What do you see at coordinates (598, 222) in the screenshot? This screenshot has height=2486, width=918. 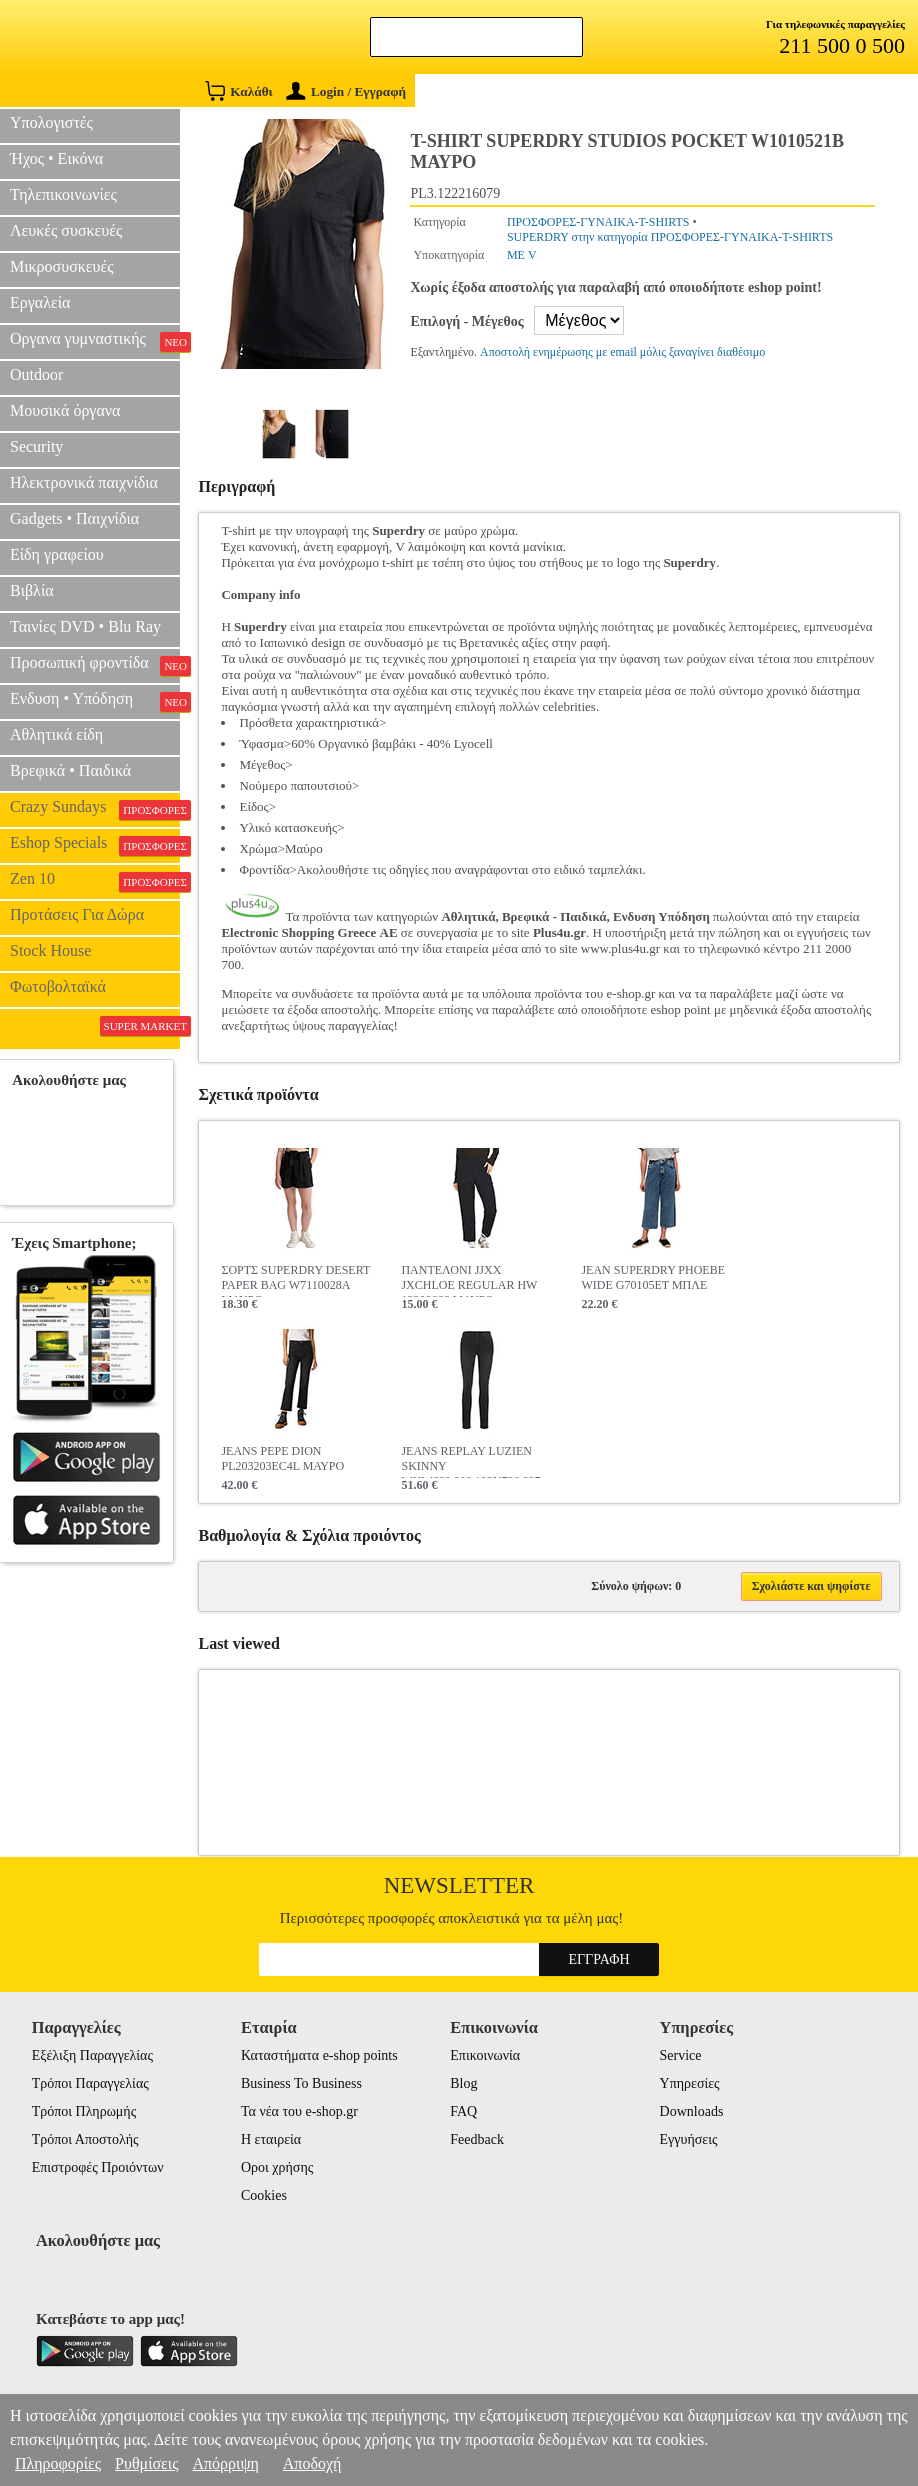 I see `ΠΡΟΣΦΟΡΕΣ-ΓΥΝΑΙΚΑ-T-SHIRTS` at bounding box center [598, 222].